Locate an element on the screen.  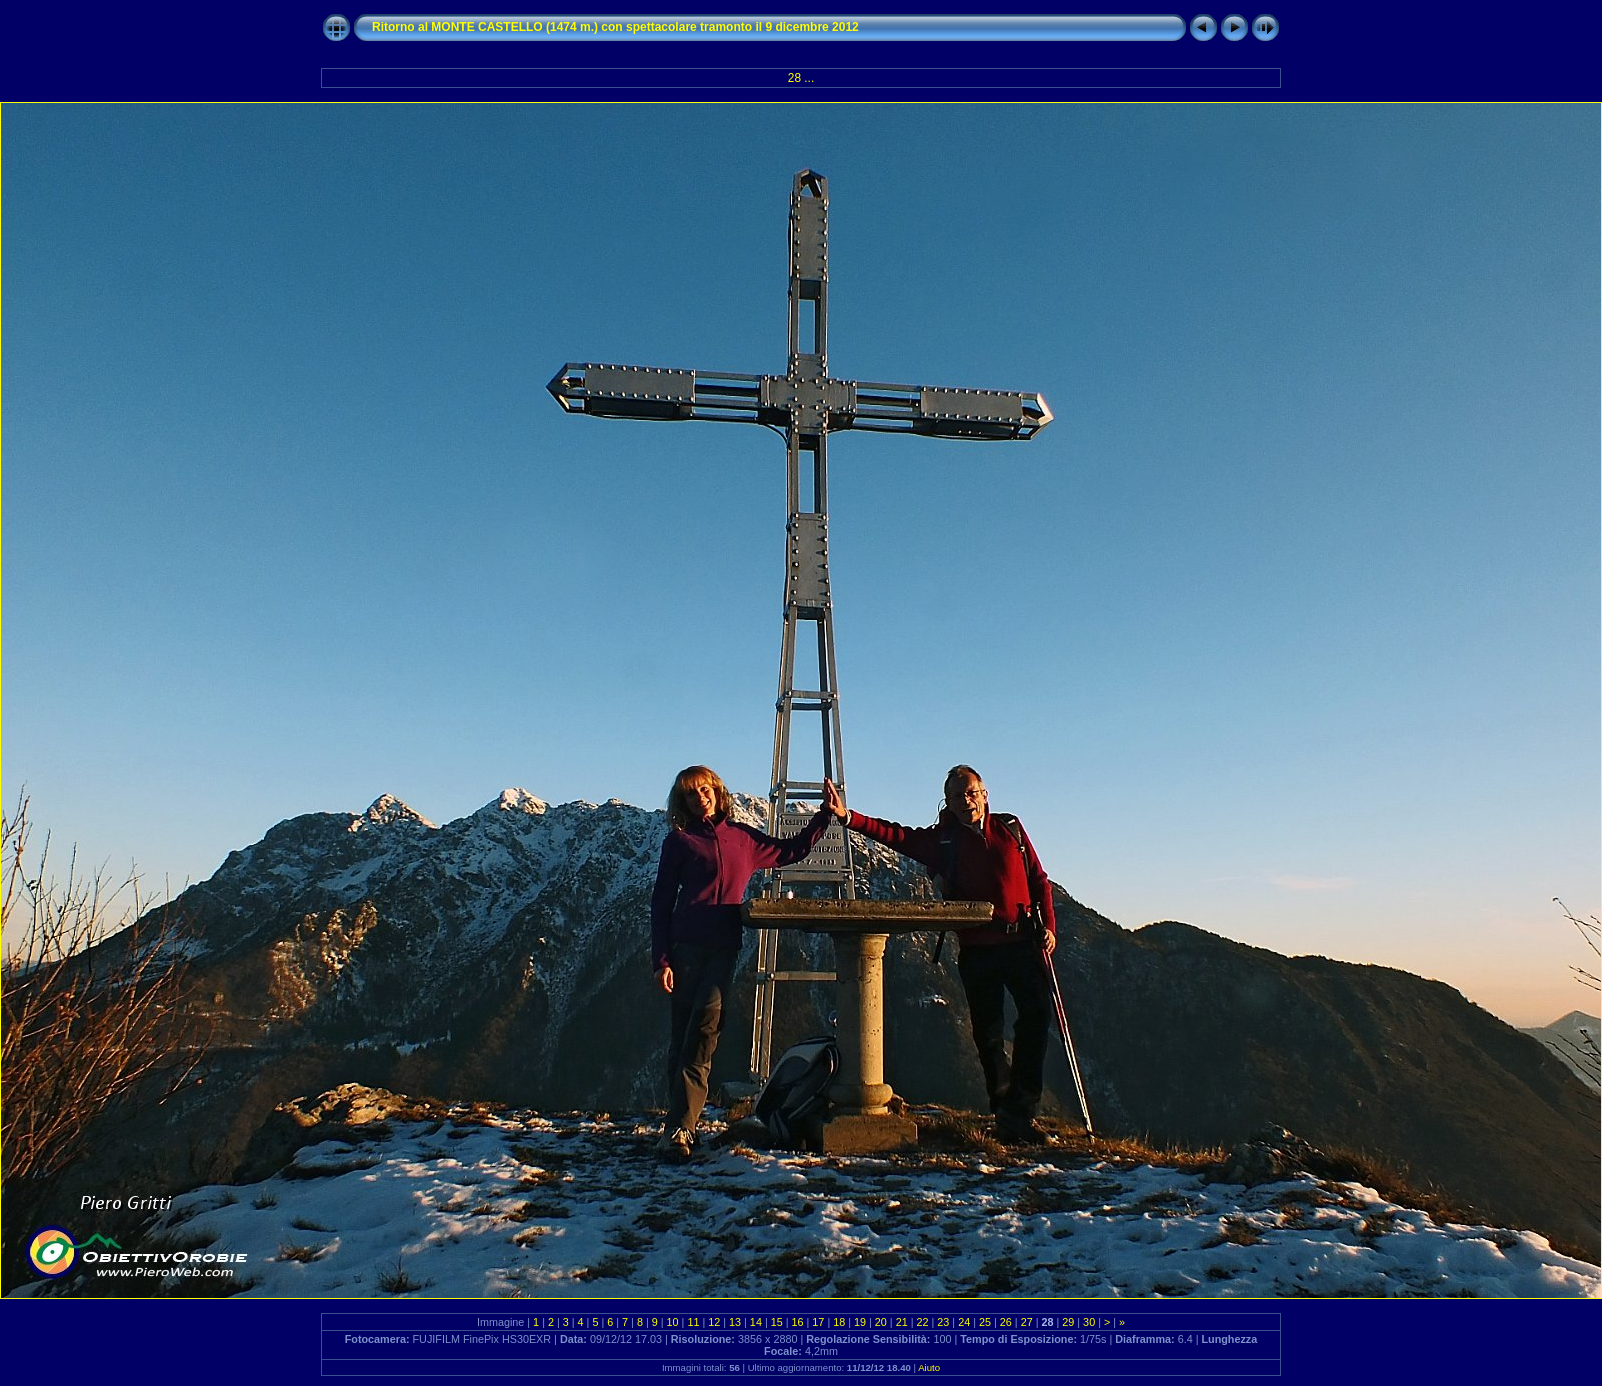
24 is located at coordinates (964, 1322).